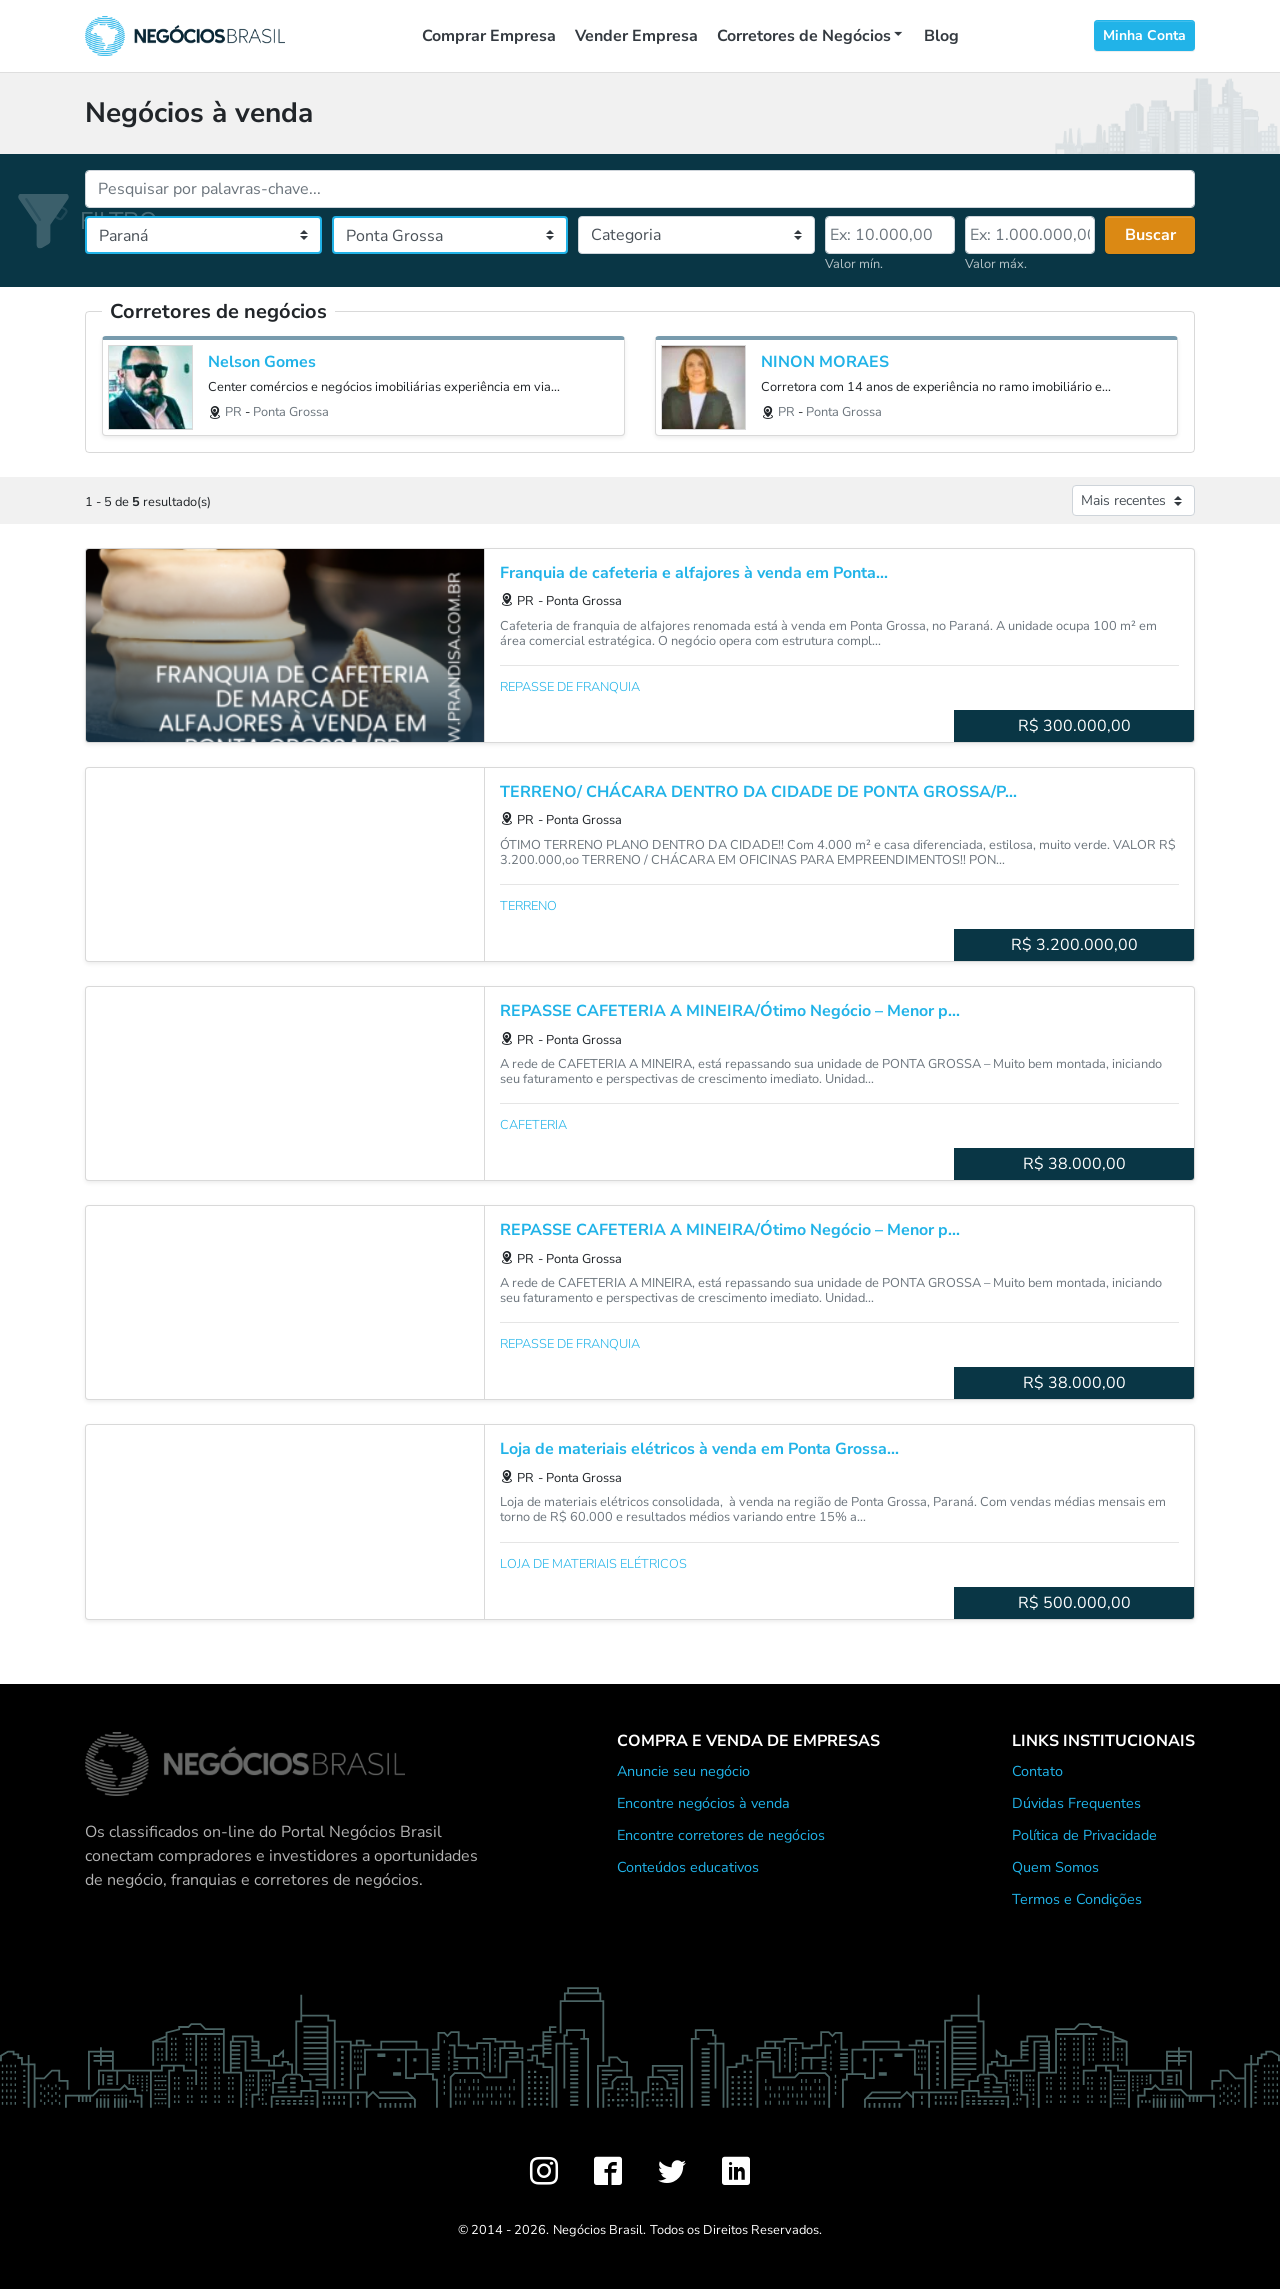 The image size is (1280, 2289). What do you see at coordinates (1084, 1835) in the screenshot?
I see `Política de Privacidade` at bounding box center [1084, 1835].